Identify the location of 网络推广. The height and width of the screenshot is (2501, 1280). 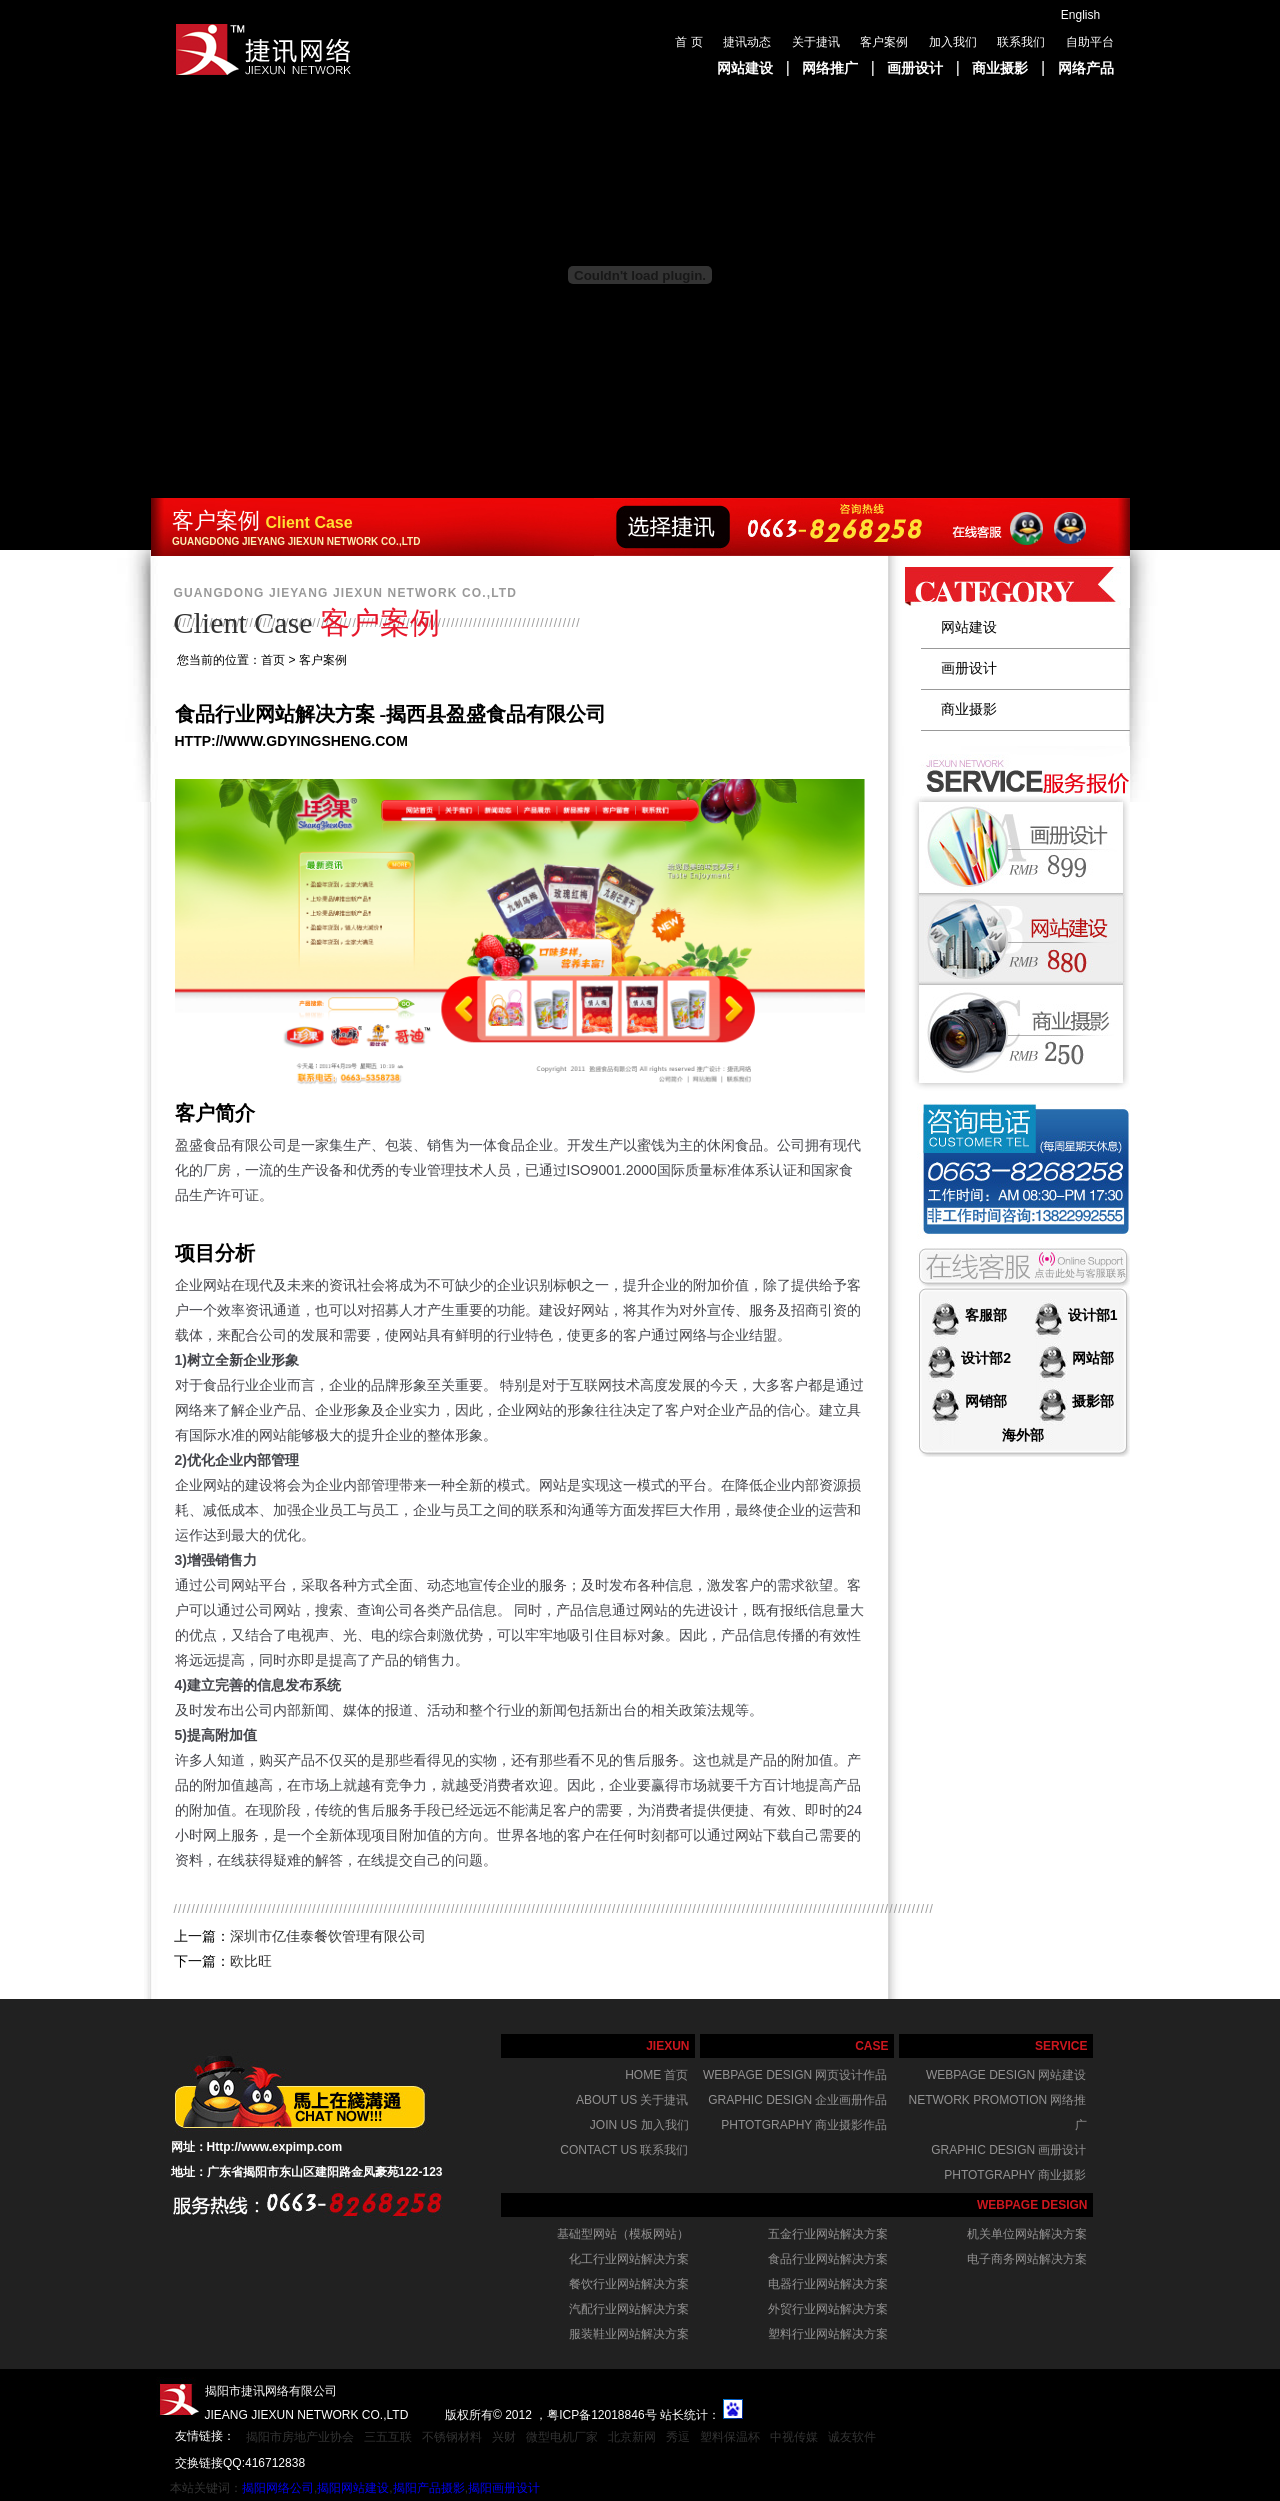
(830, 68).